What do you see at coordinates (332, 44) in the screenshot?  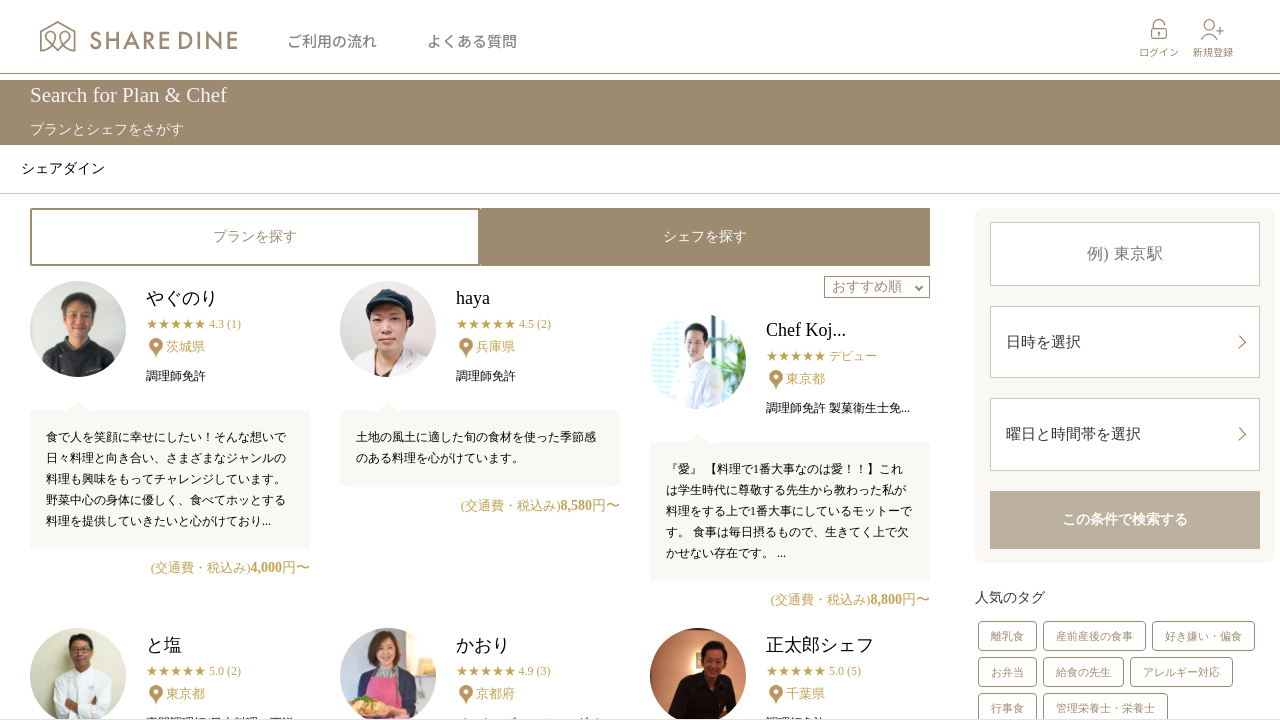 I see `ご利用の流れ` at bounding box center [332, 44].